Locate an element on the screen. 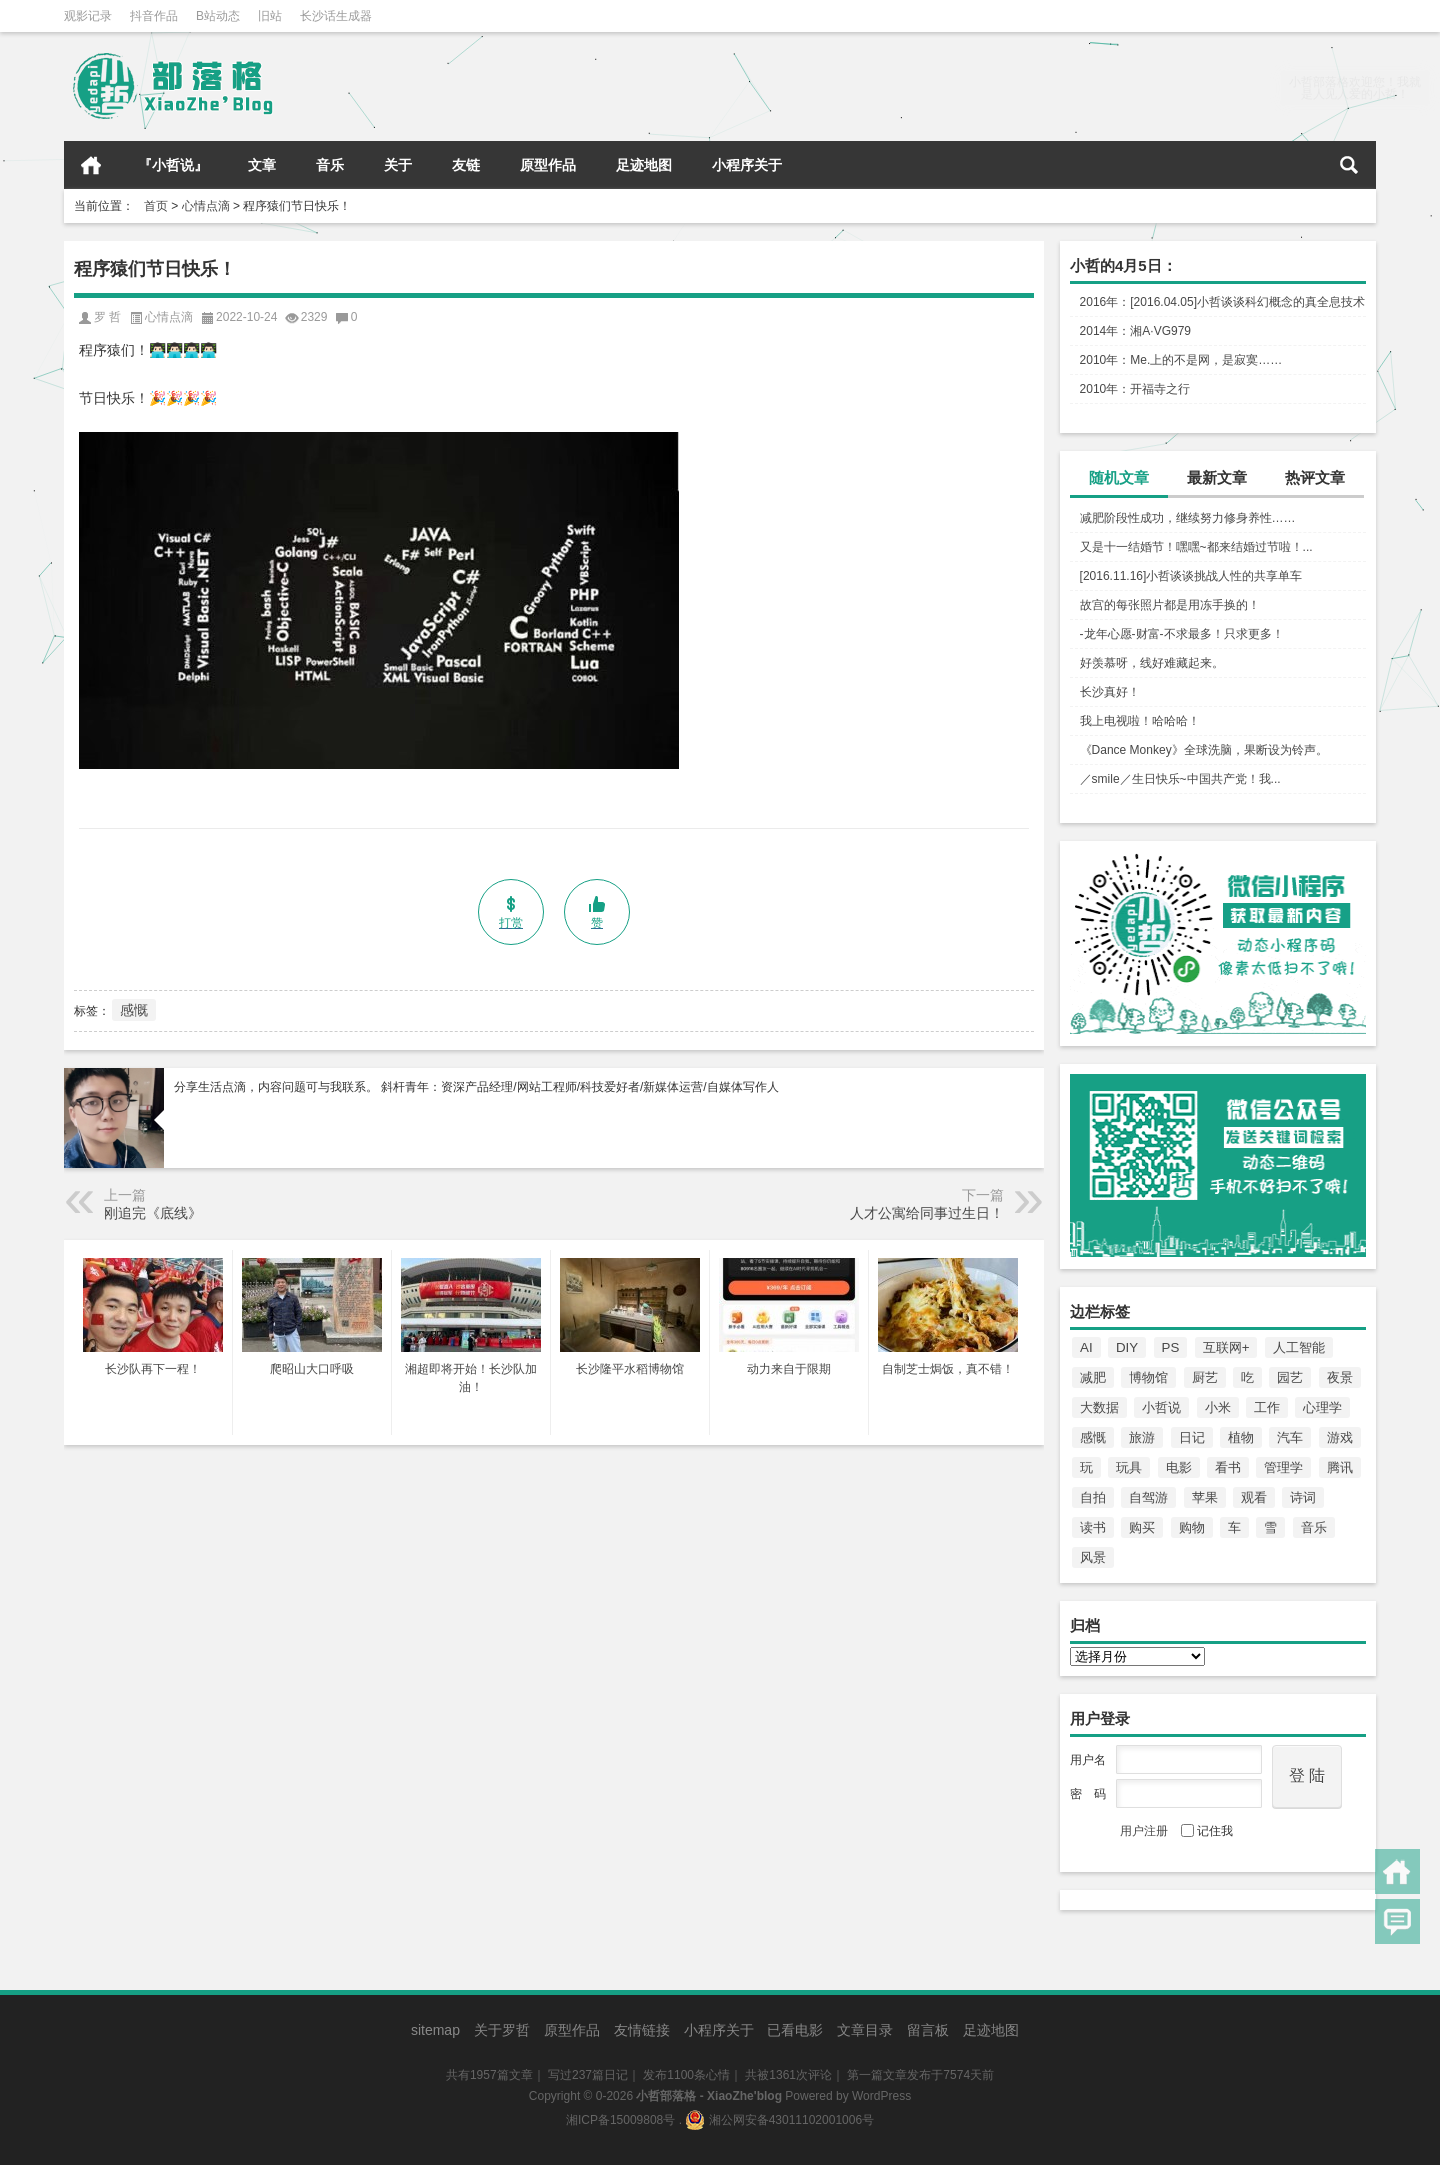  ／smile／生日快乐~中国共产党！我... is located at coordinates (1180, 779).